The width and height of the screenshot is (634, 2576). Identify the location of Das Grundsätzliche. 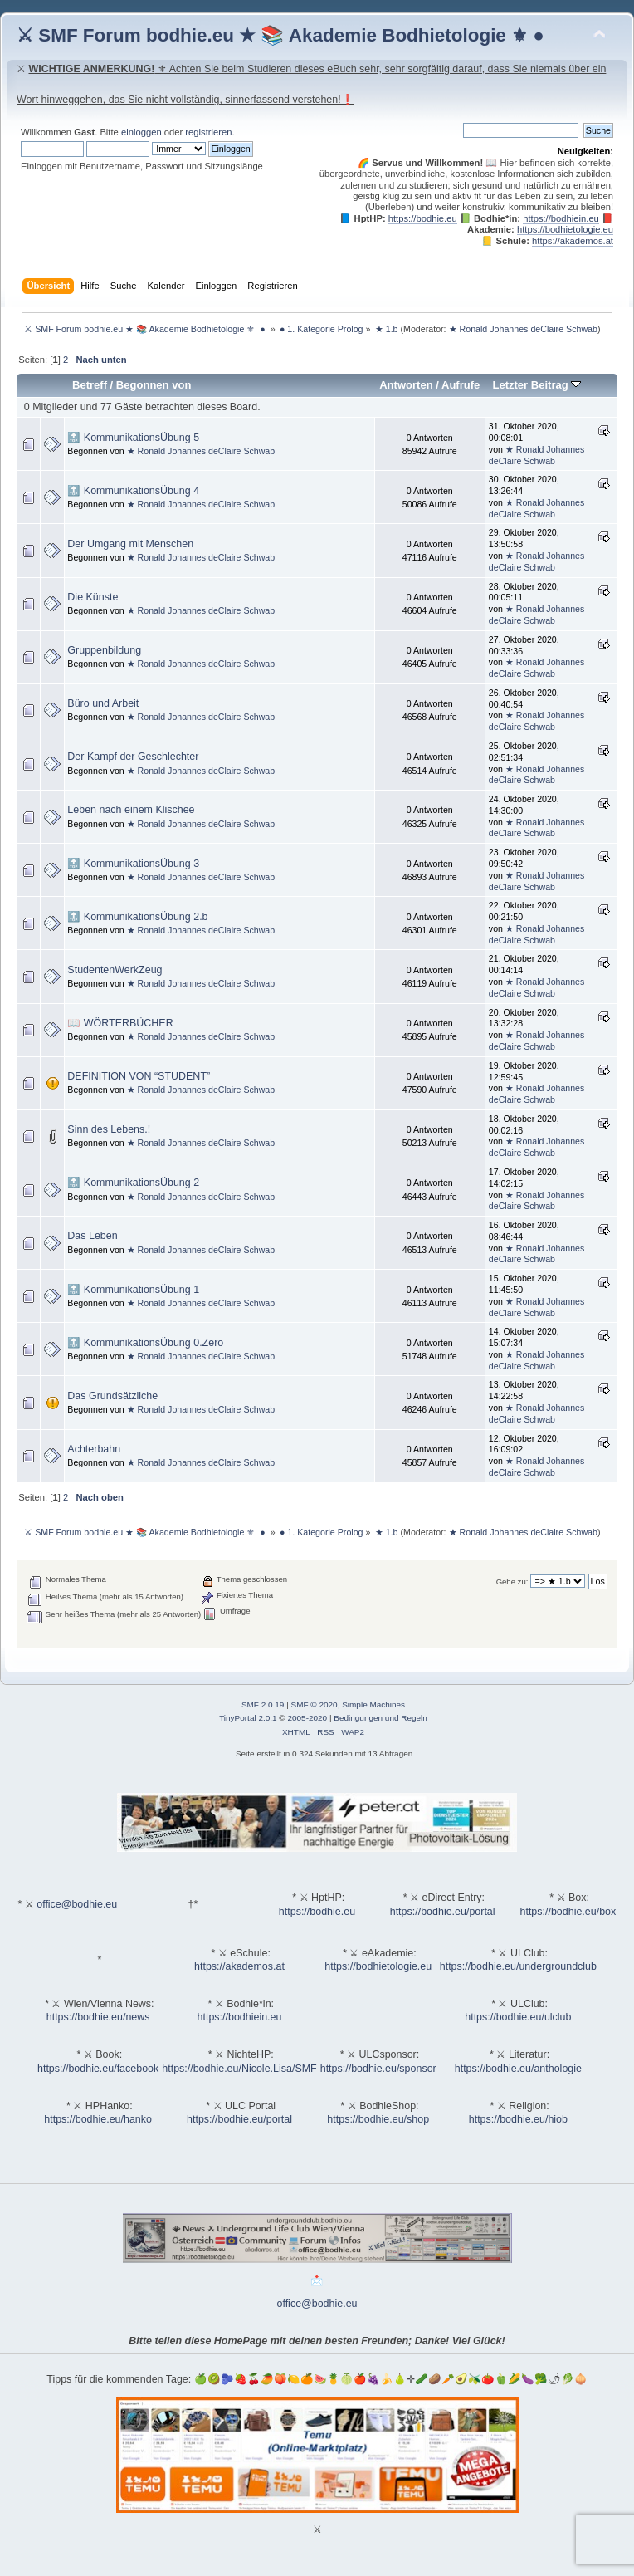
(112, 1396).